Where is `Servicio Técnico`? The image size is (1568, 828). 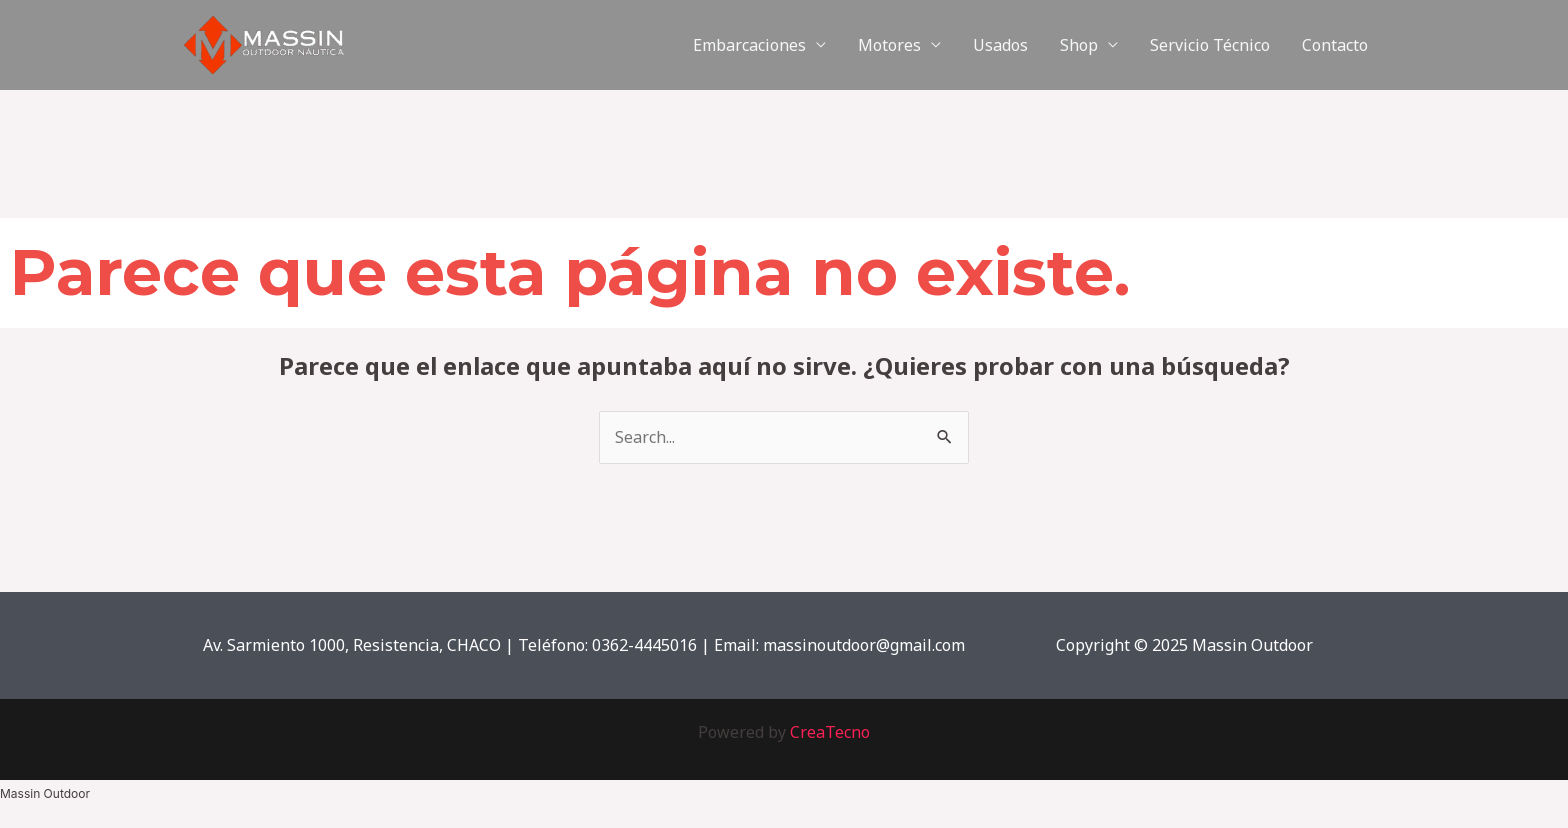
Servicio Técnico is located at coordinates (1210, 45).